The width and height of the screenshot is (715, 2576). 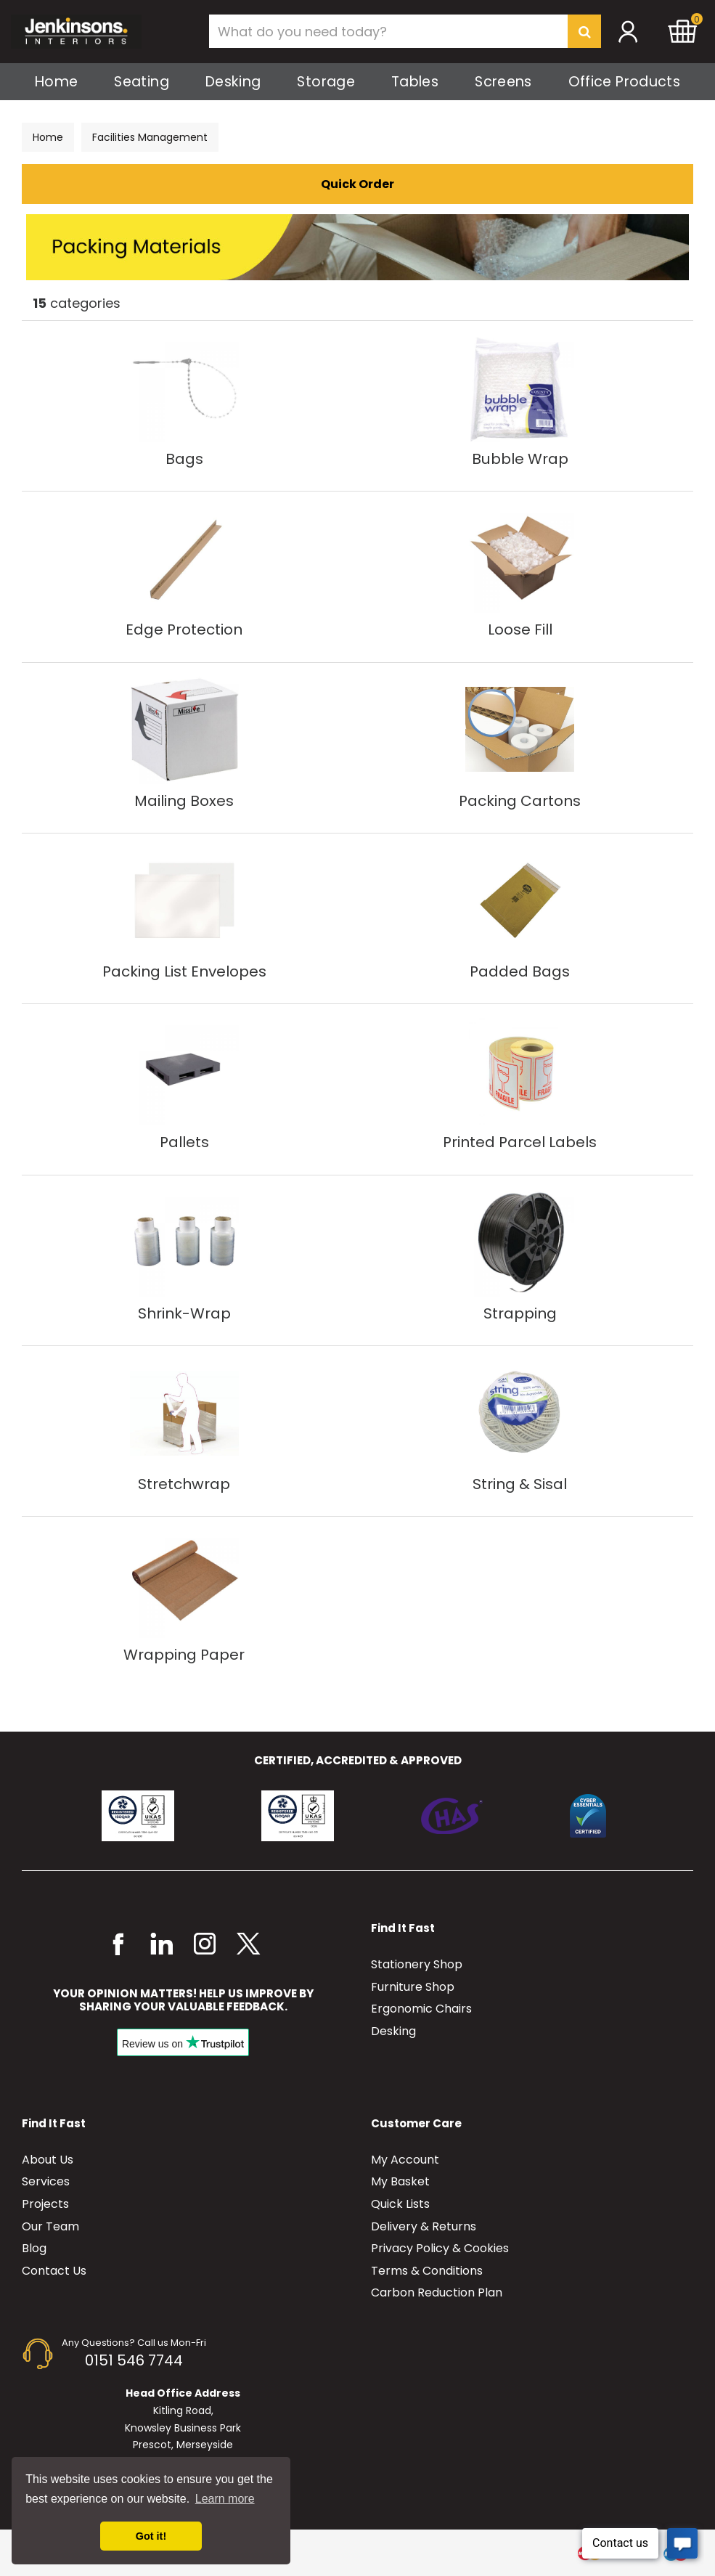 What do you see at coordinates (624, 81) in the screenshot?
I see `Office Products` at bounding box center [624, 81].